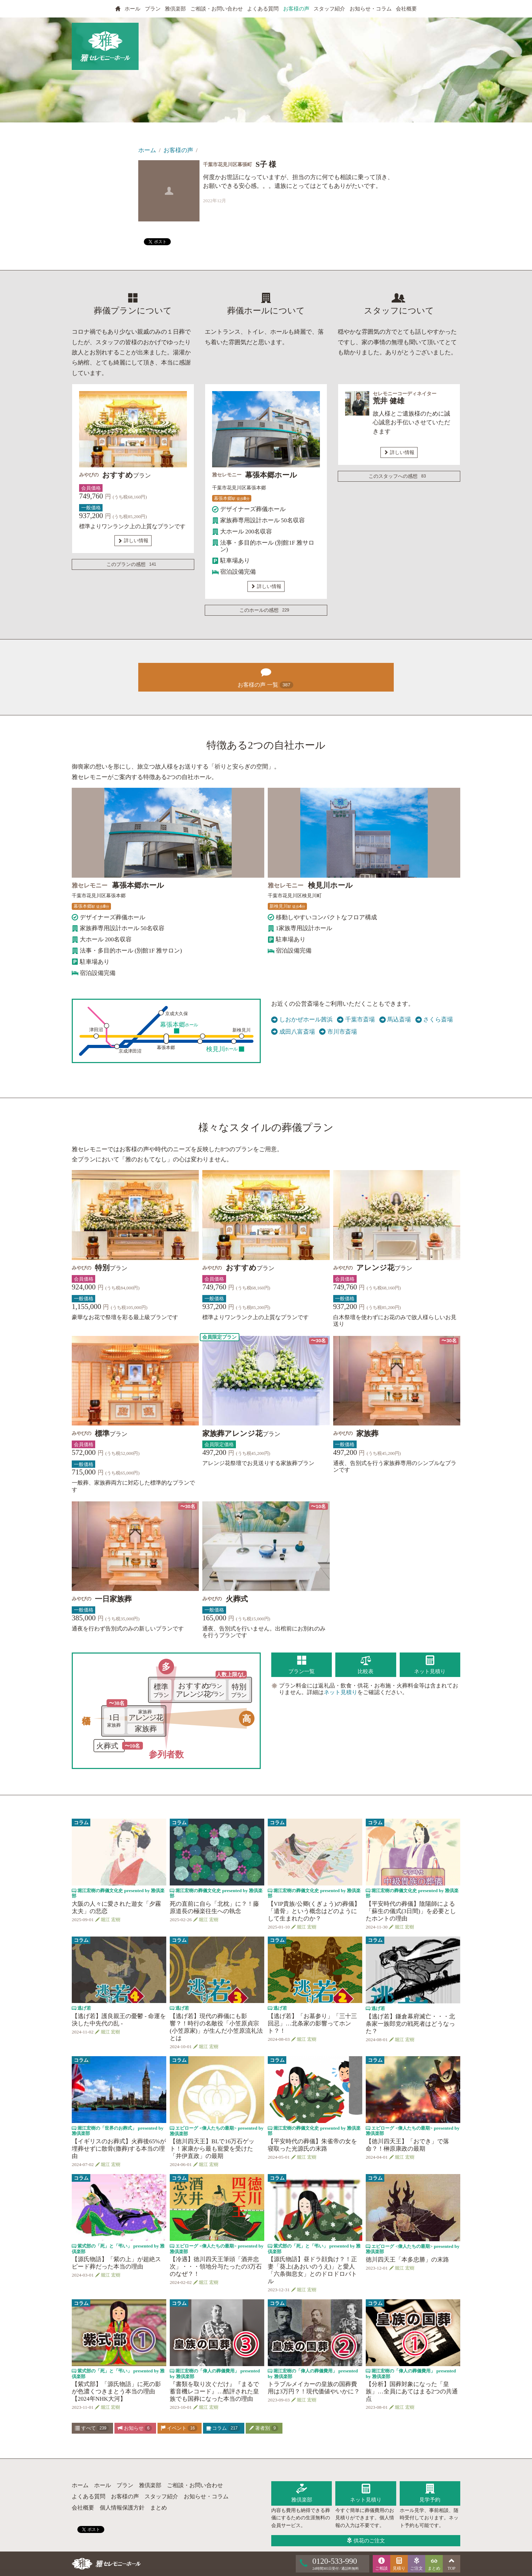 The width and height of the screenshot is (532, 2576). I want to click on 千葉市斎場, so click(356, 1019).